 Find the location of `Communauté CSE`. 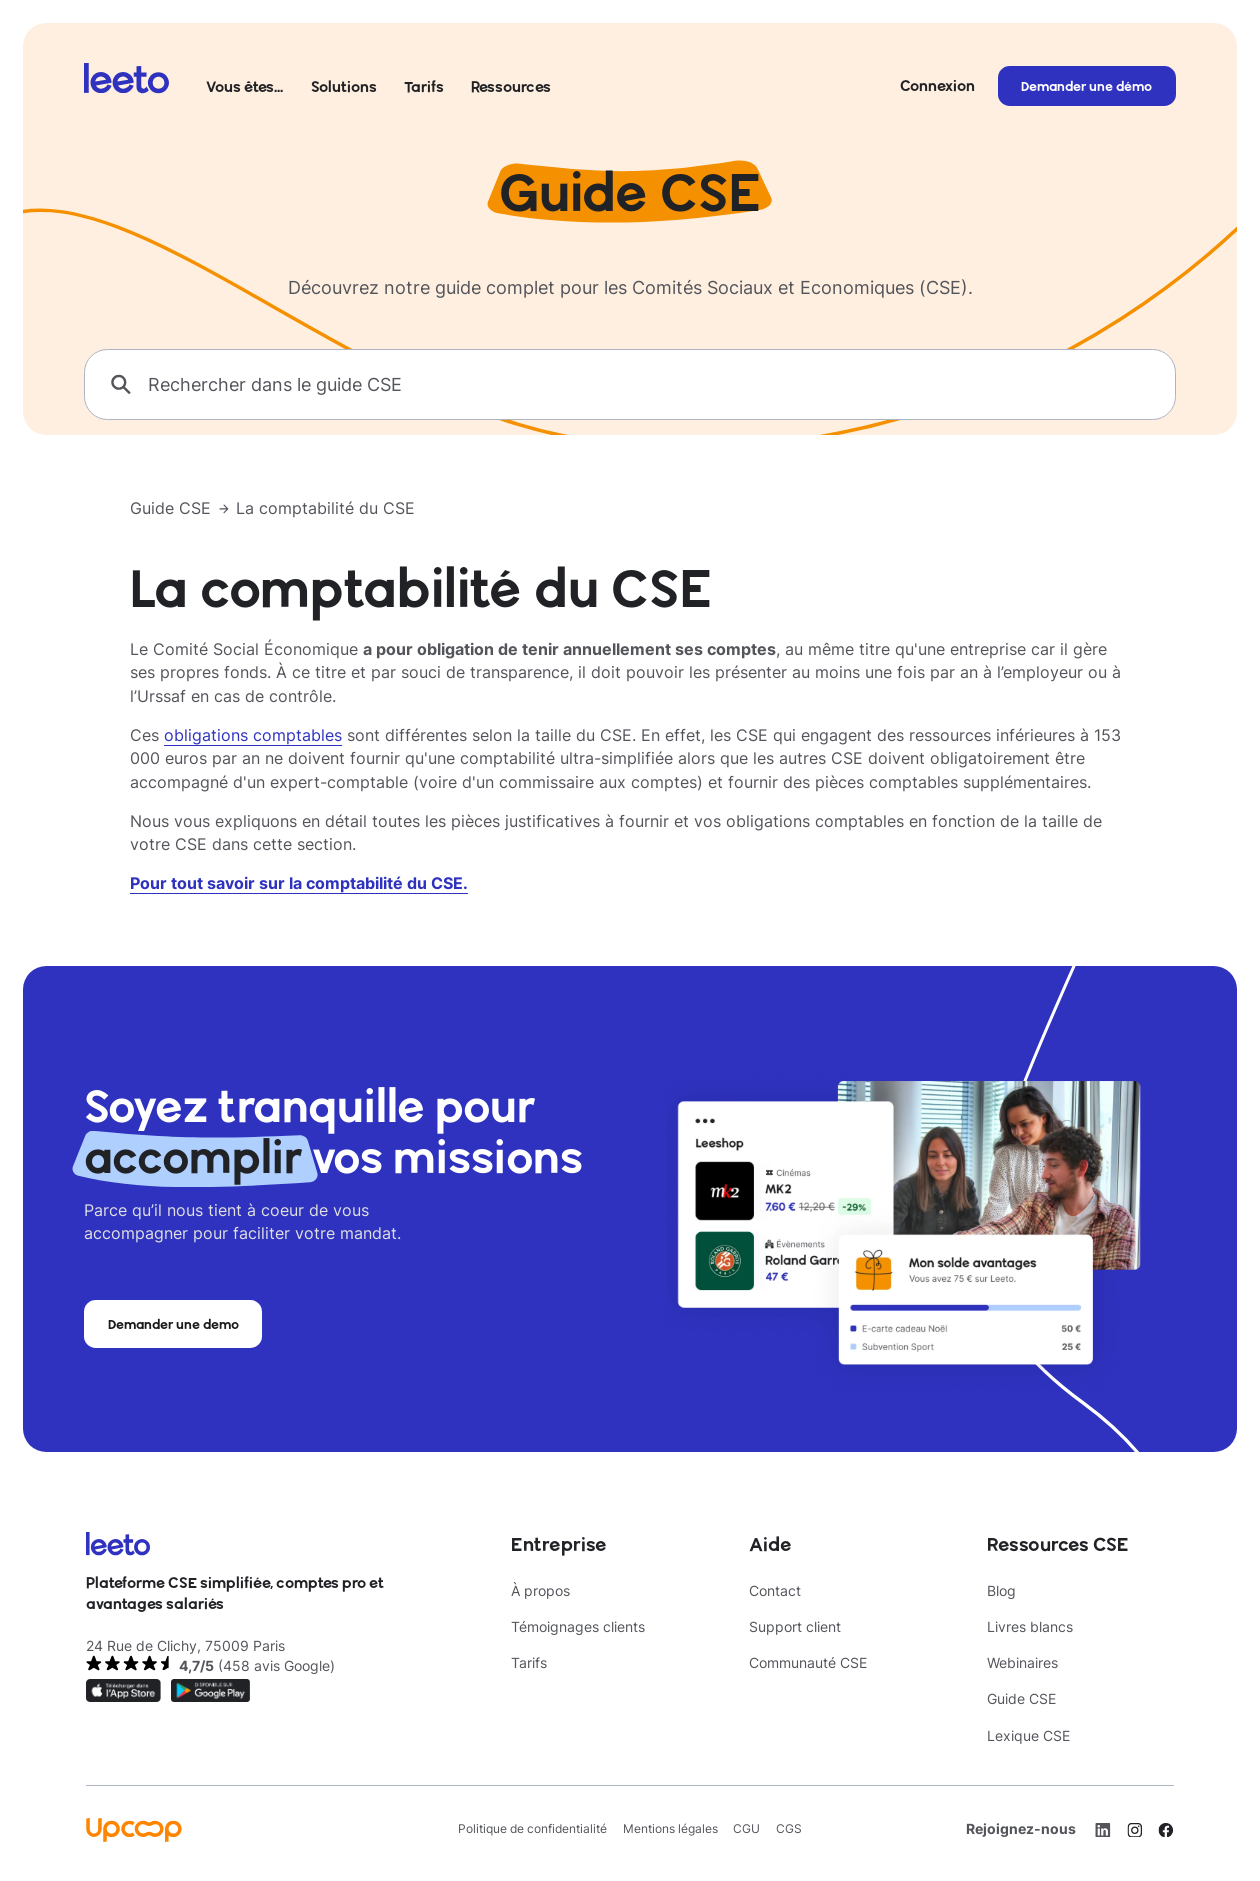

Communauté CSE is located at coordinates (808, 1663).